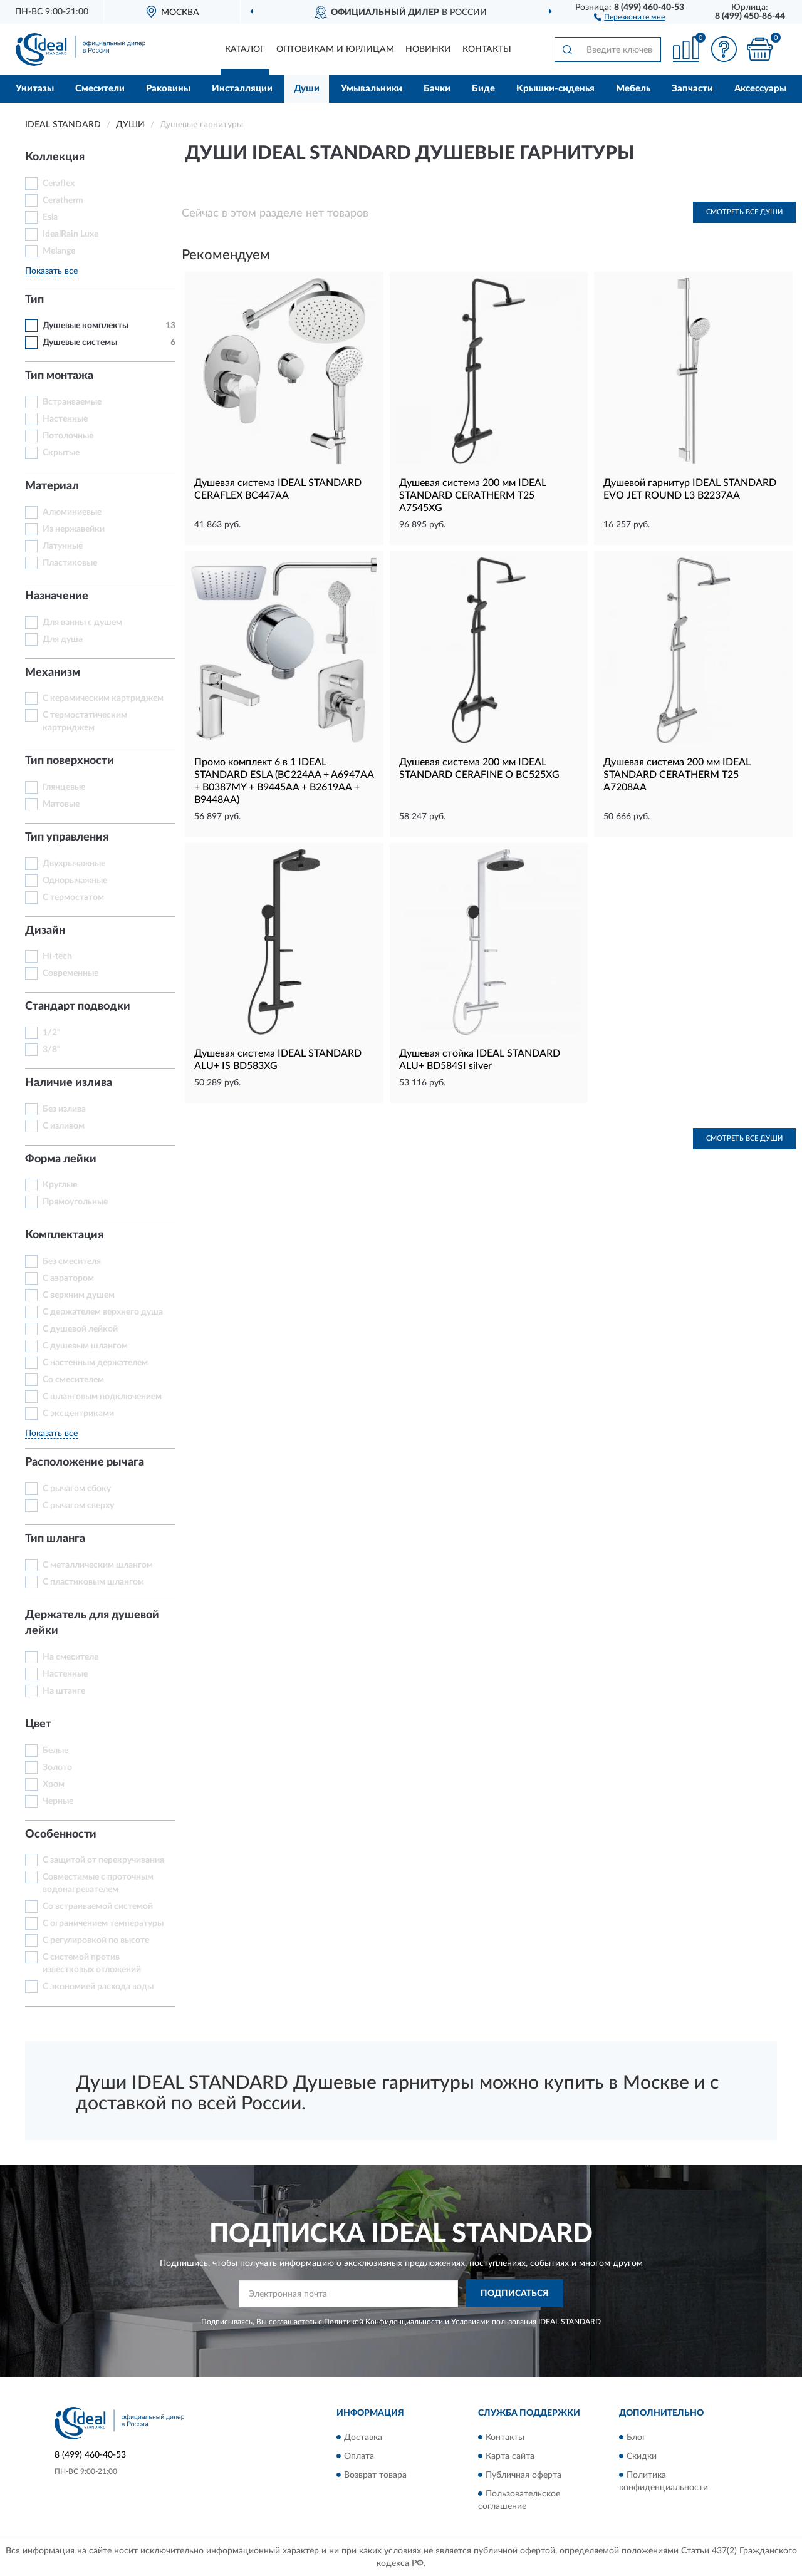  I want to click on Публичная оферта, so click(523, 2475).